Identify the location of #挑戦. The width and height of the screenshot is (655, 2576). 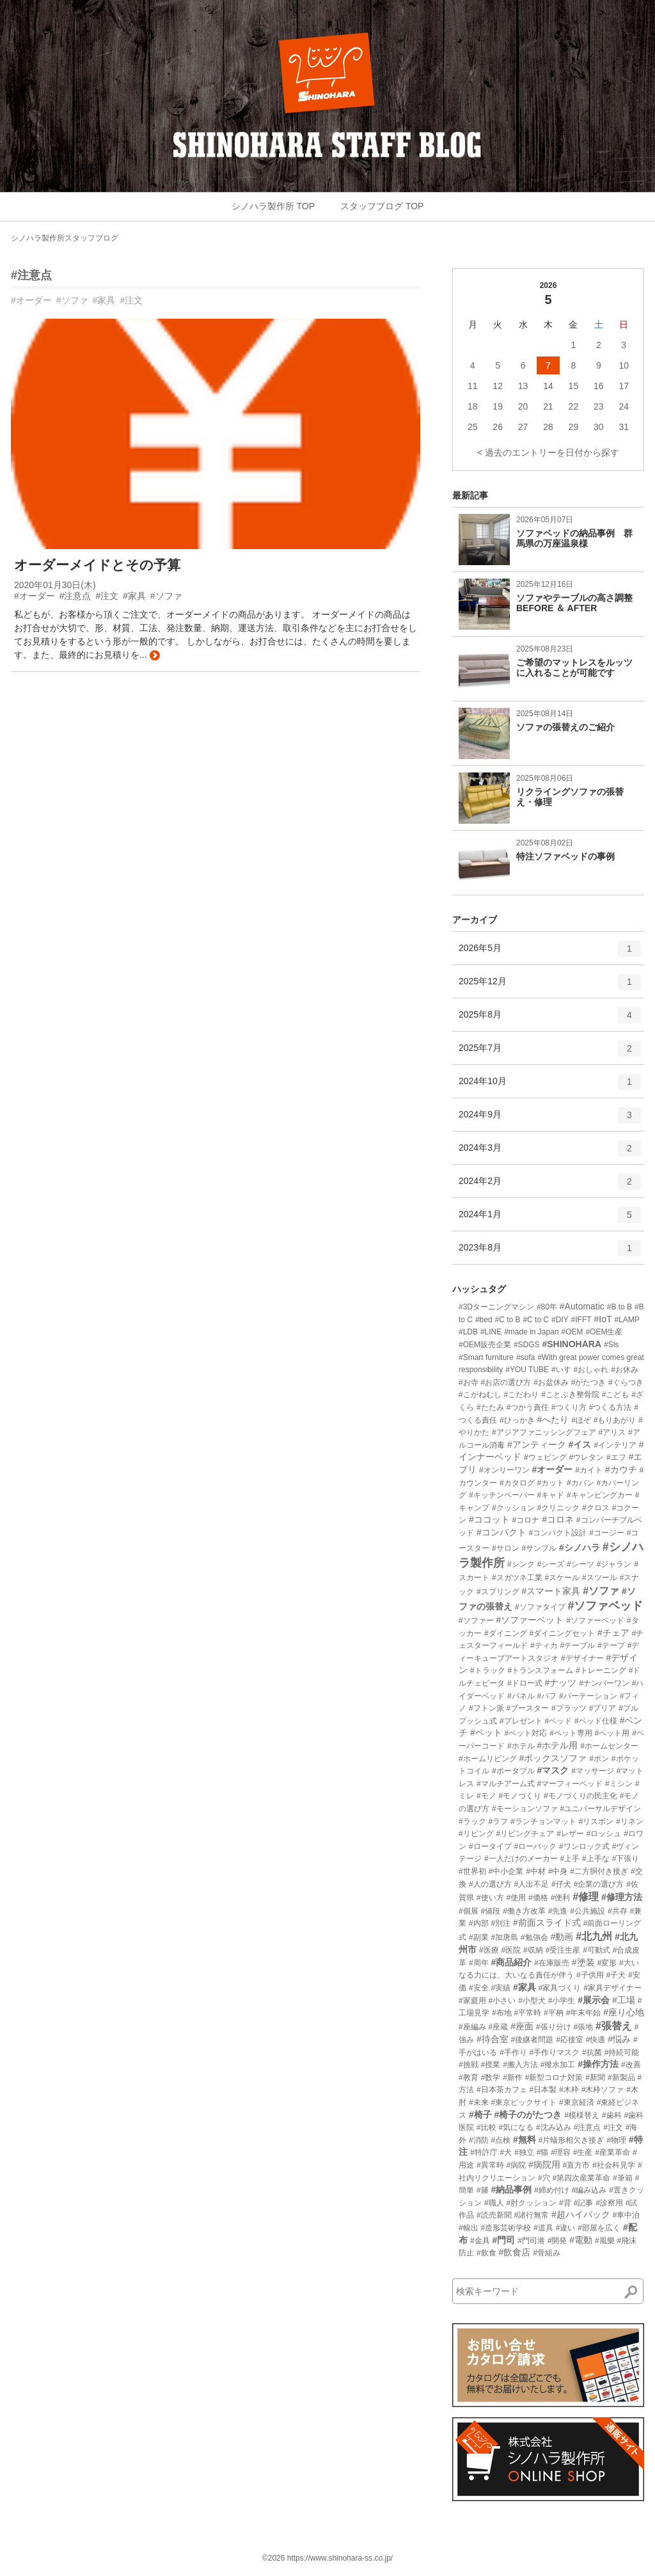
(468, 2064).